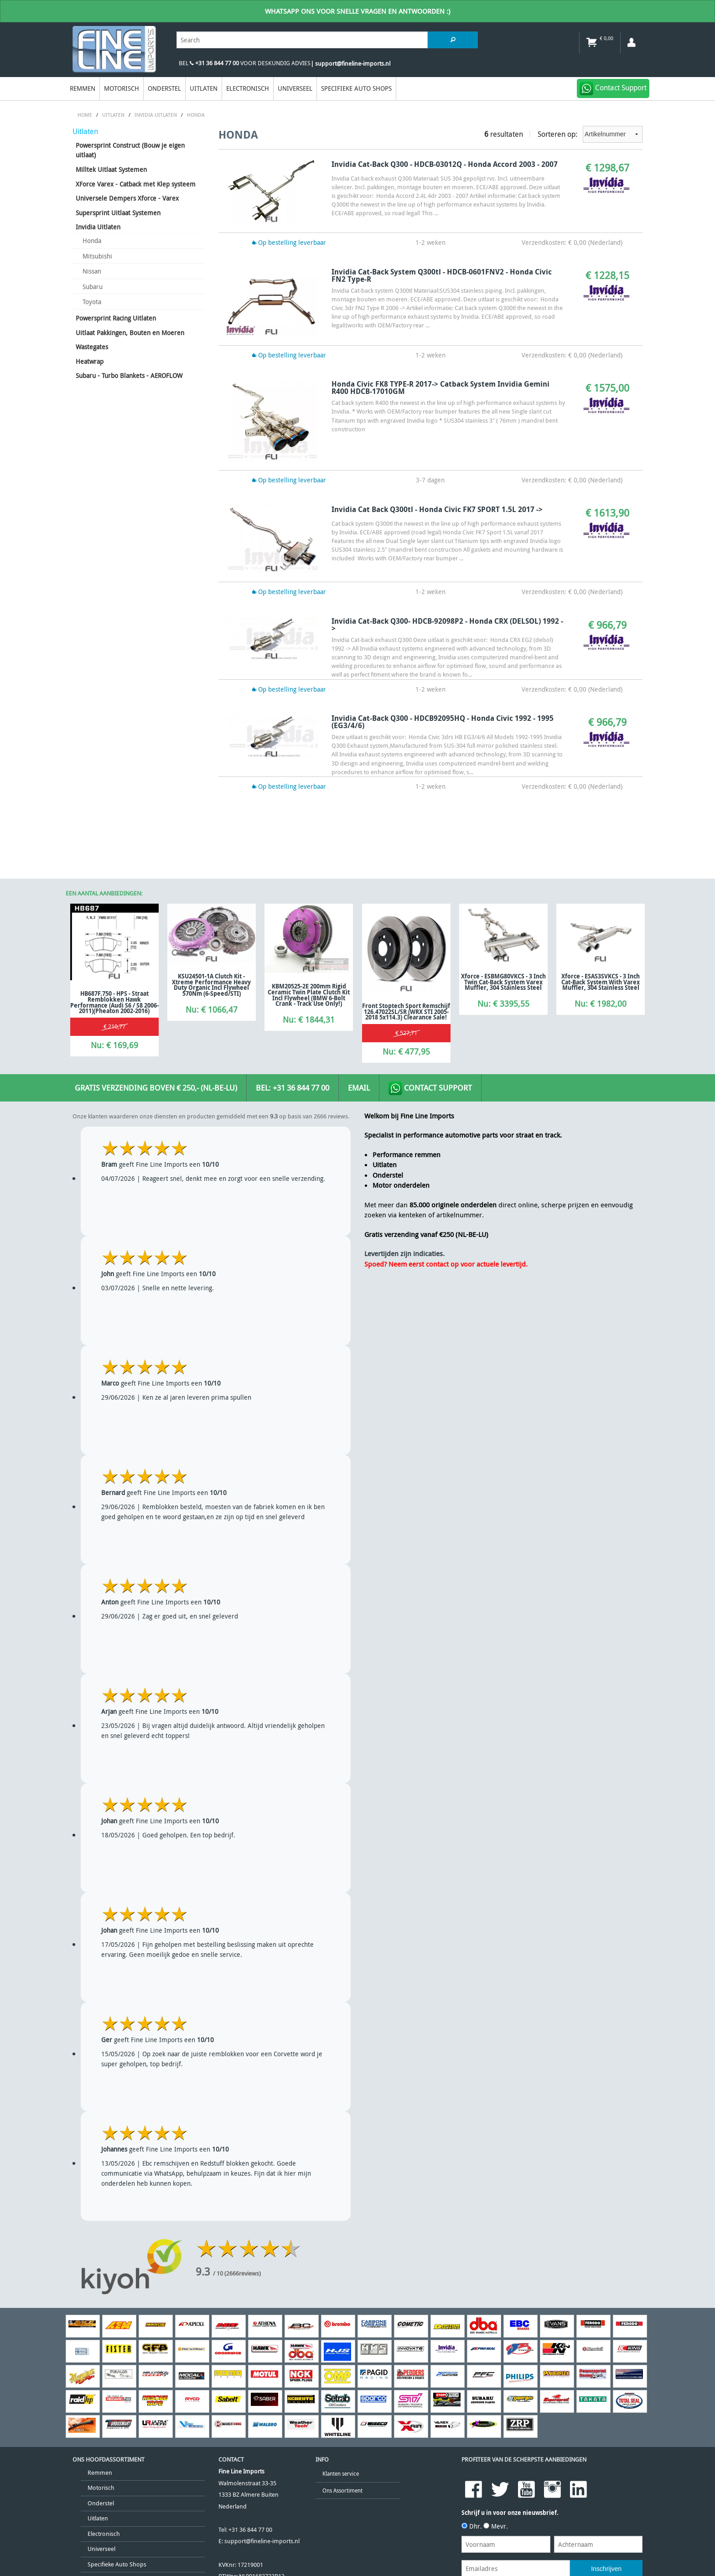 The width and height of the screenshot is (715, 2576). Describe the element at coordinates (247, 88) in the screenshot. I see `Electronisch` at that location.